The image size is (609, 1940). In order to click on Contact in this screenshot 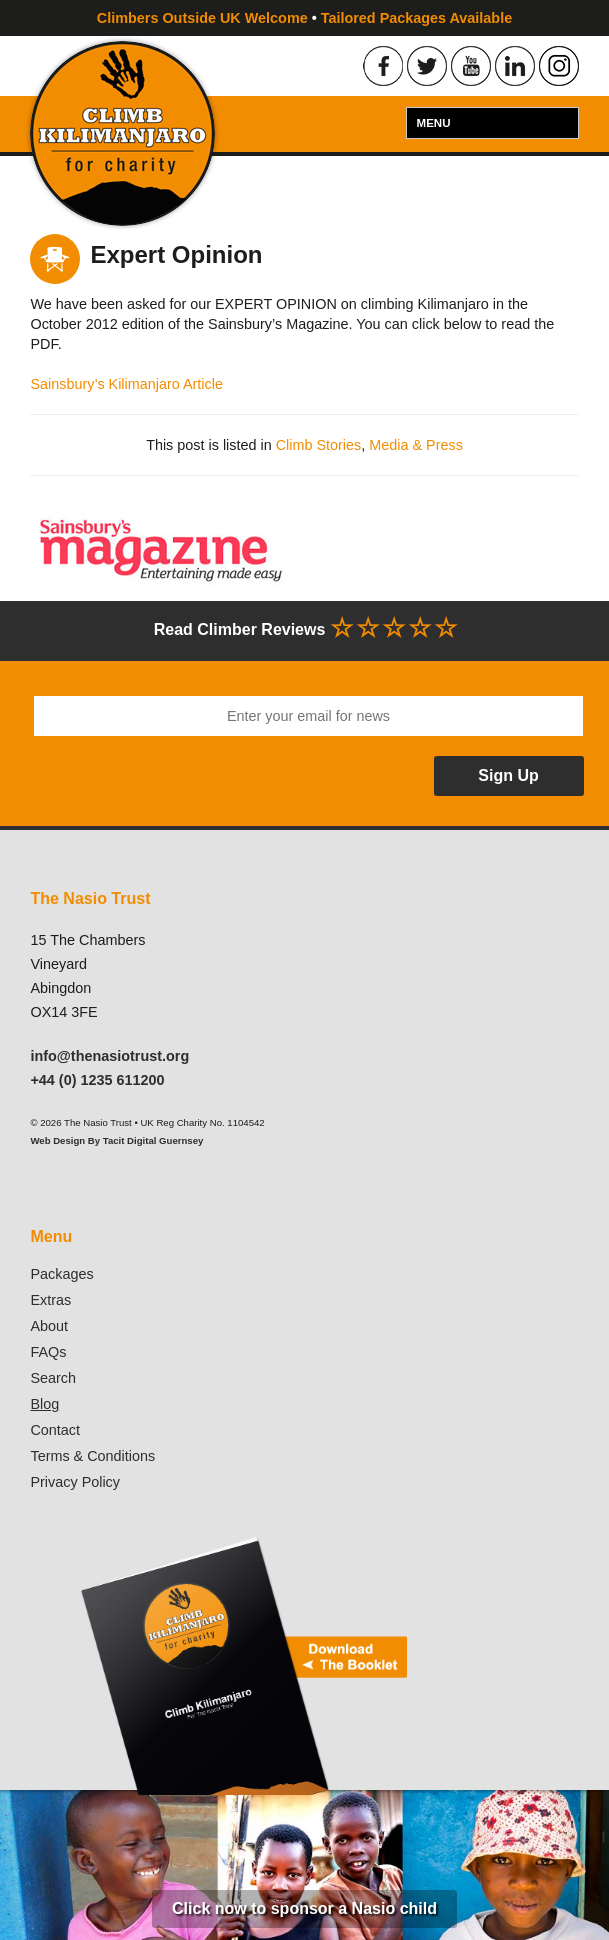, I will do `click(55, 1430)`.